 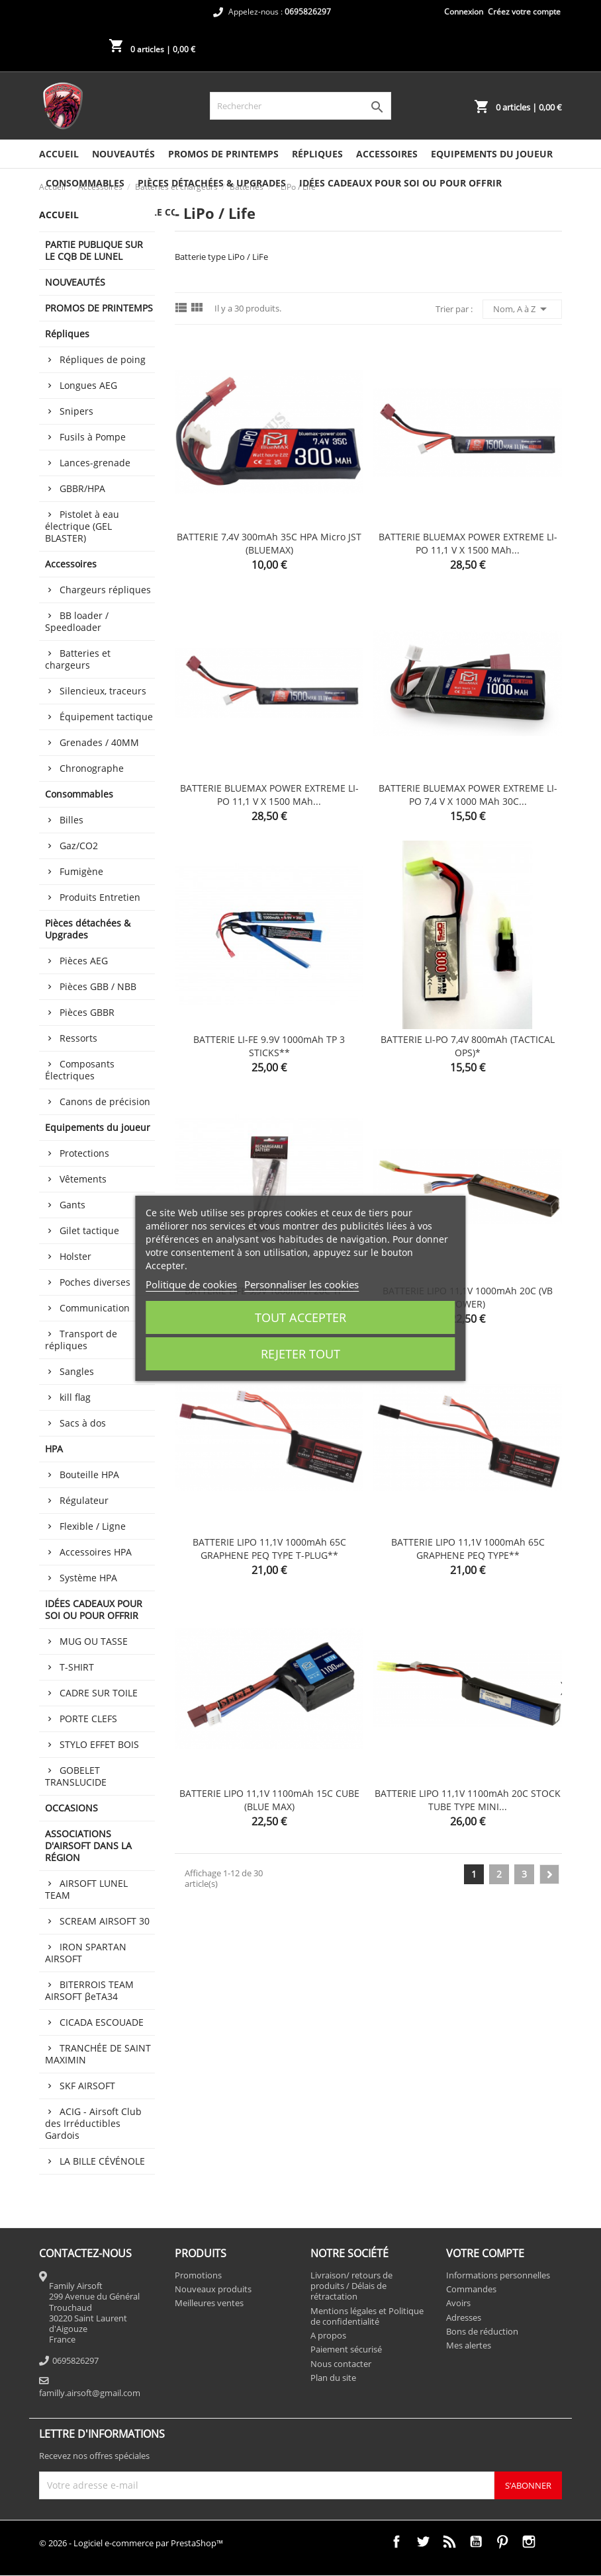 I want to click on Vêtements, so click(x=83, y=1179).